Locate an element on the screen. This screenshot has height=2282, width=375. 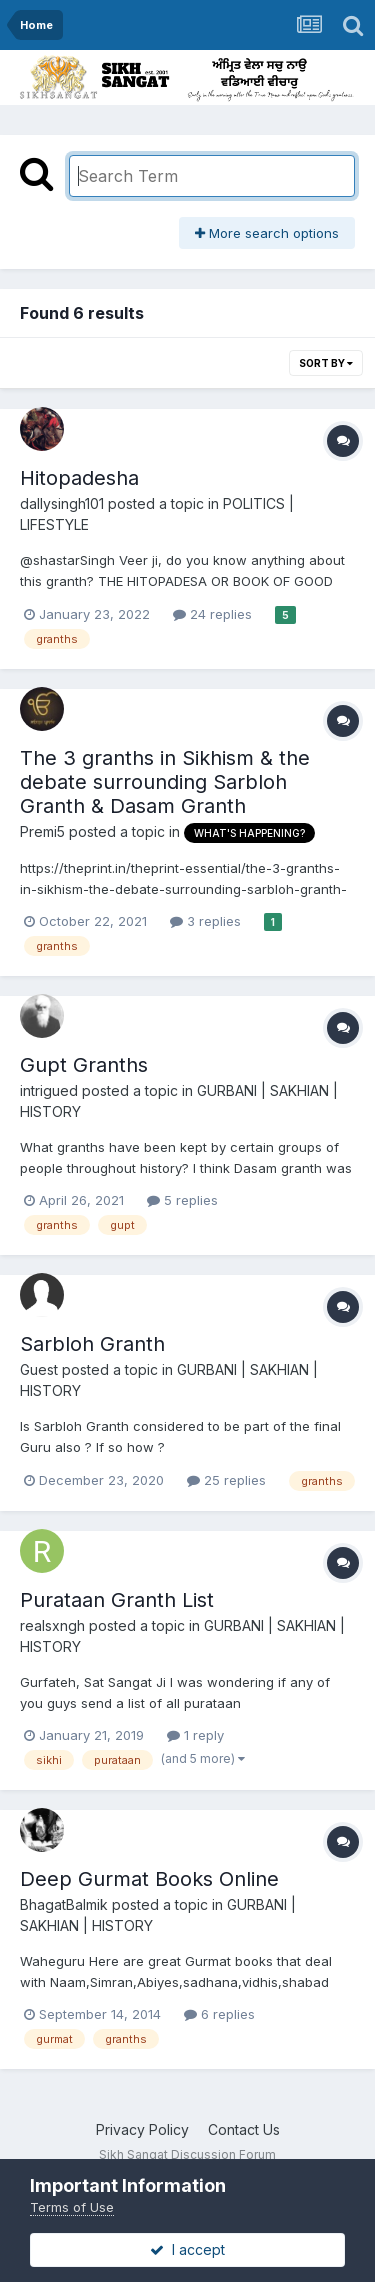
More search options is located at coordinates (267, 233).